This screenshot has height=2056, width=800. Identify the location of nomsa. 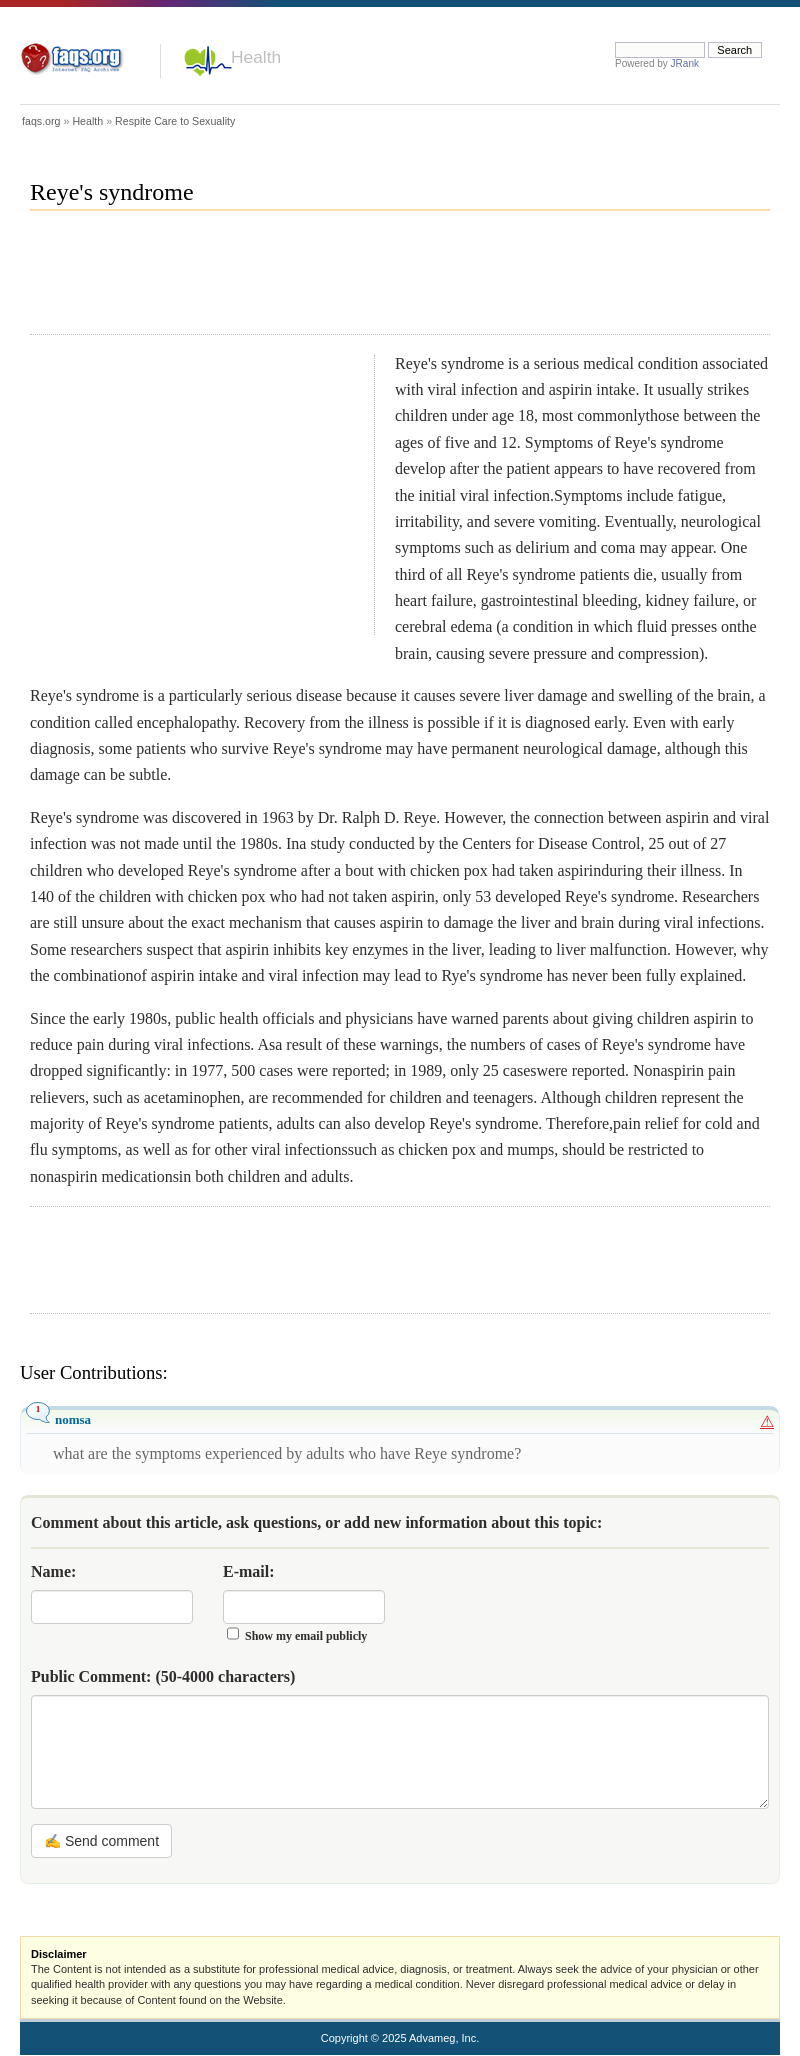
(73, 1419).